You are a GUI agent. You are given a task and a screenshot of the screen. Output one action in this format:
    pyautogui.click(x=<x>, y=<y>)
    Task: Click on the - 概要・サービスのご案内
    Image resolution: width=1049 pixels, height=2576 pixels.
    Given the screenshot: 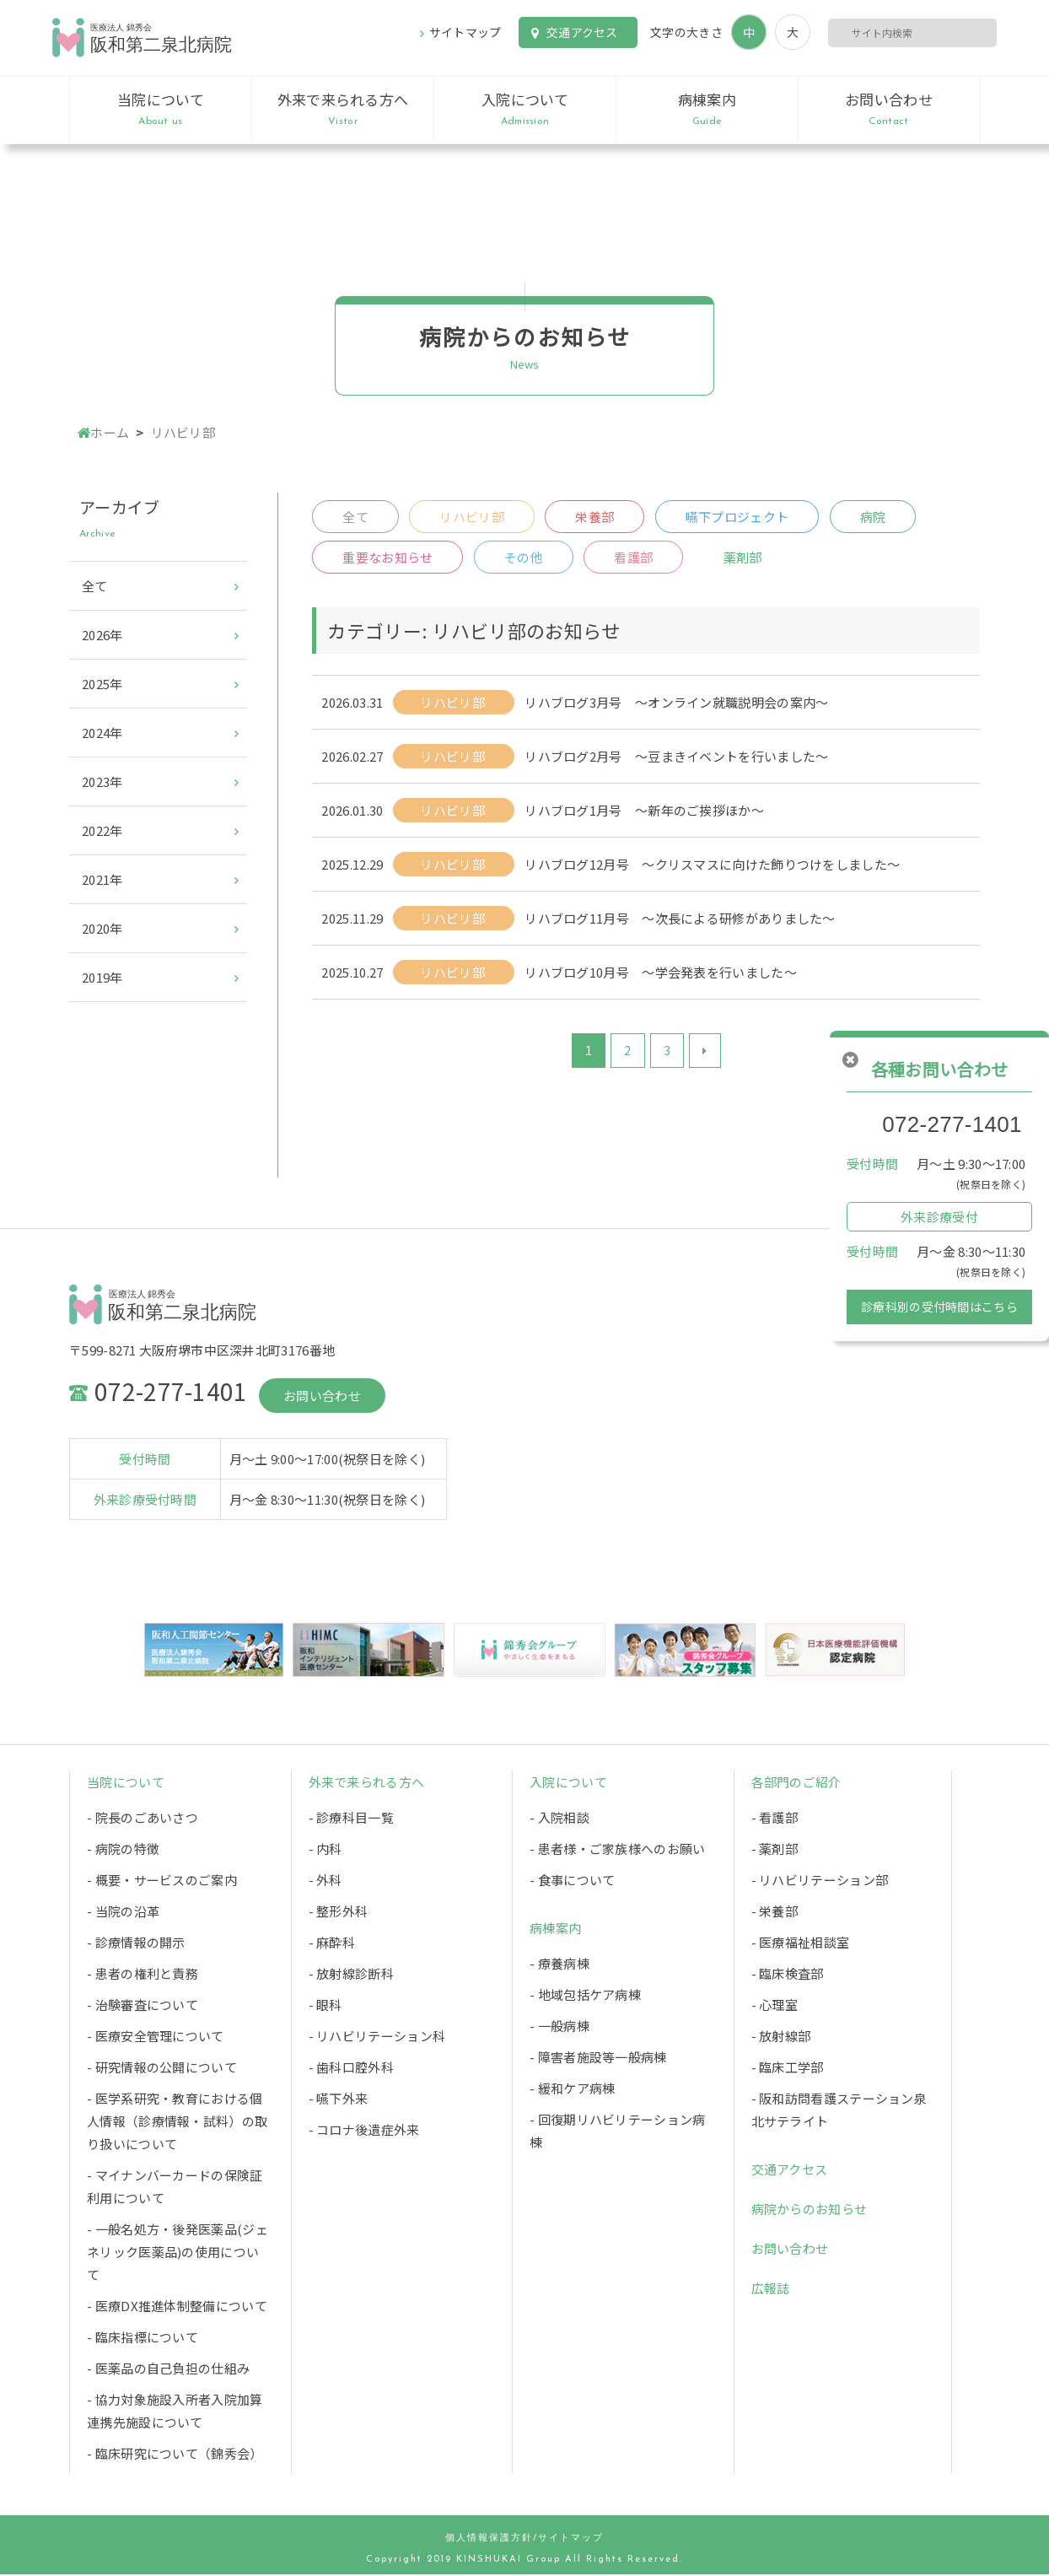 What is the action you would take?
    pyautogui.click(x=162, y=1881)
    